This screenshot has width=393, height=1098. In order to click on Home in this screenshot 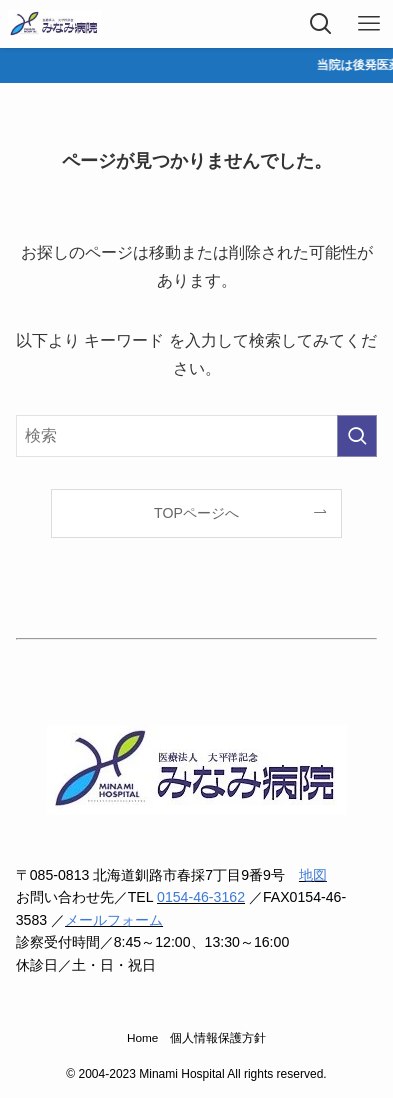, I will do `click(142, 1037)`.